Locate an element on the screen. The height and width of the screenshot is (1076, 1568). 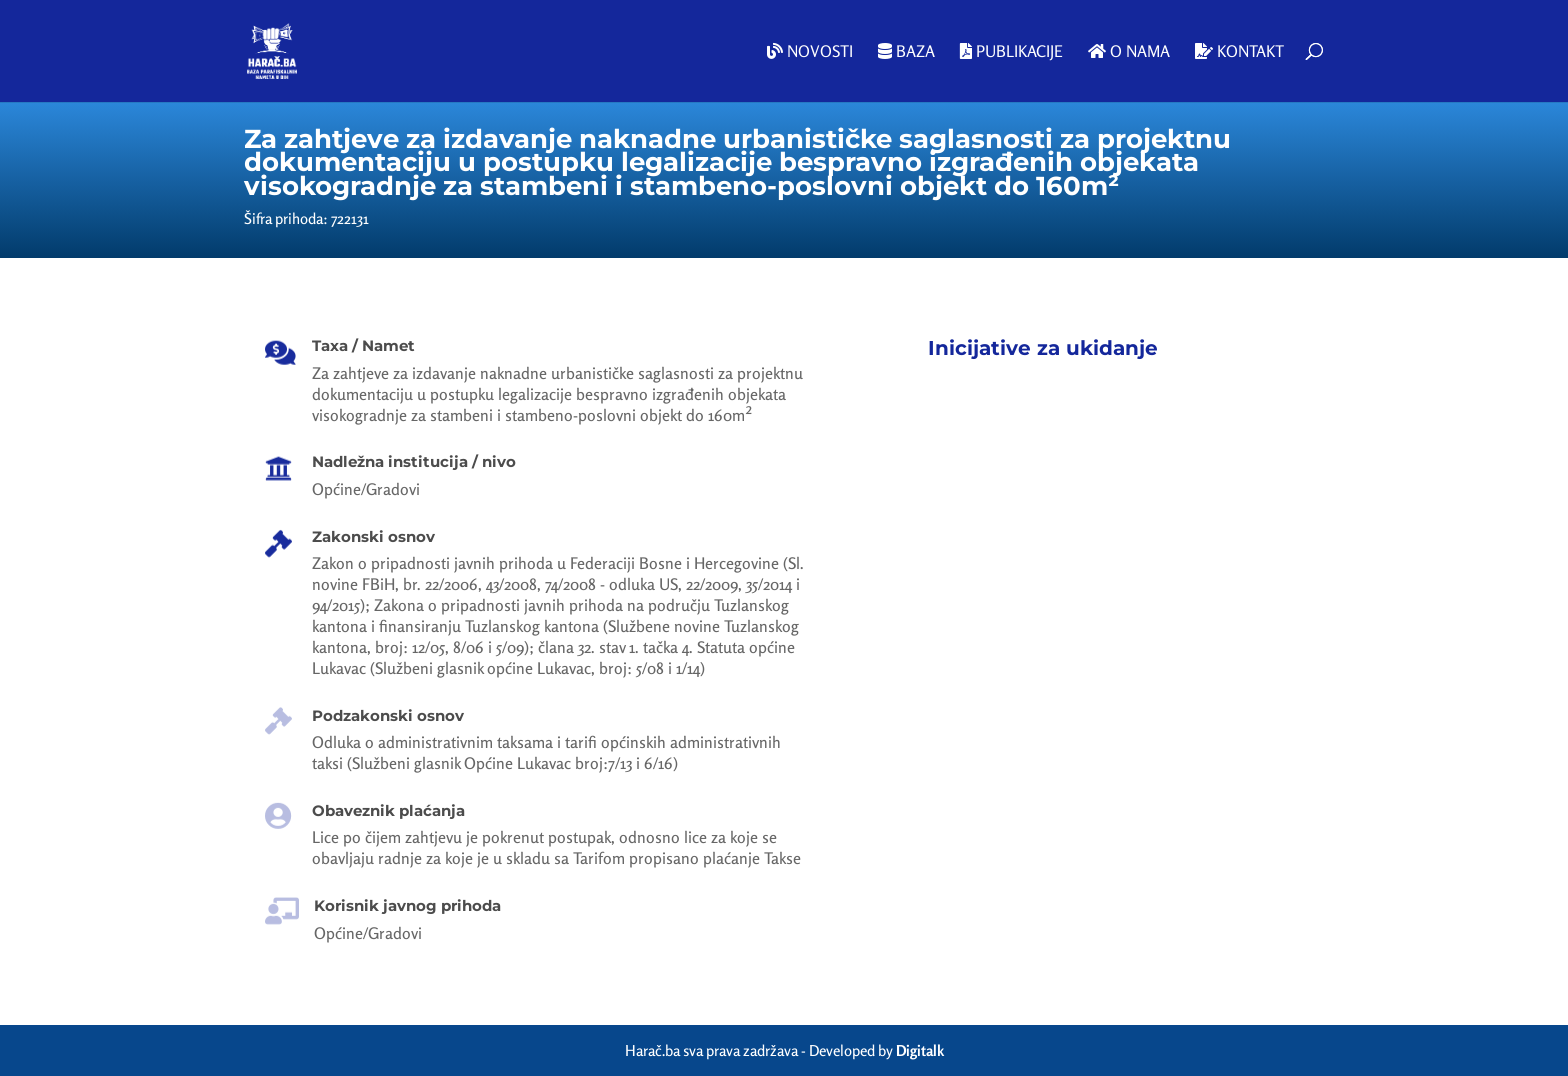
Novosti is located at coordinates (810, 52).